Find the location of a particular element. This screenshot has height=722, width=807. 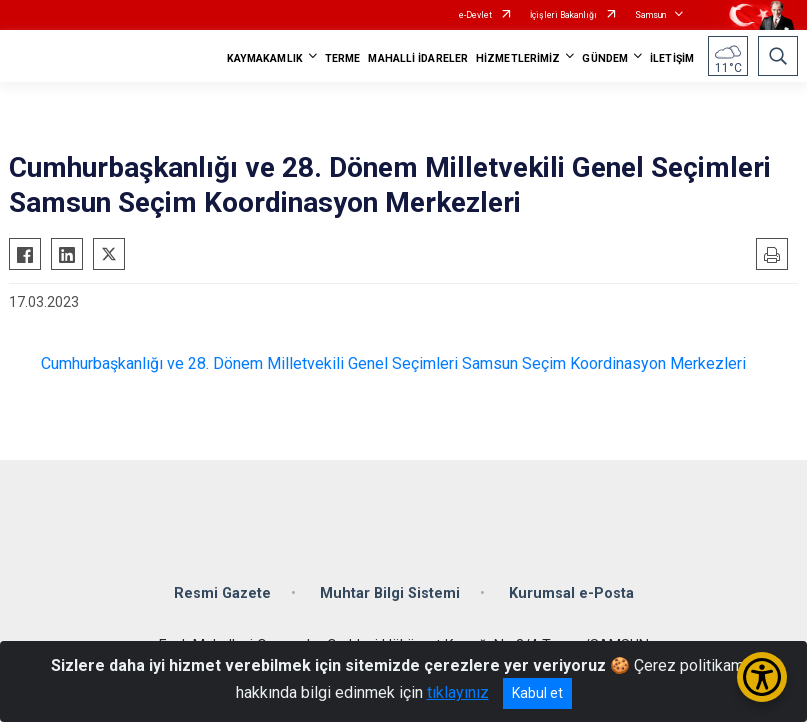

tıklayınız is located at coordinates (458, 692).